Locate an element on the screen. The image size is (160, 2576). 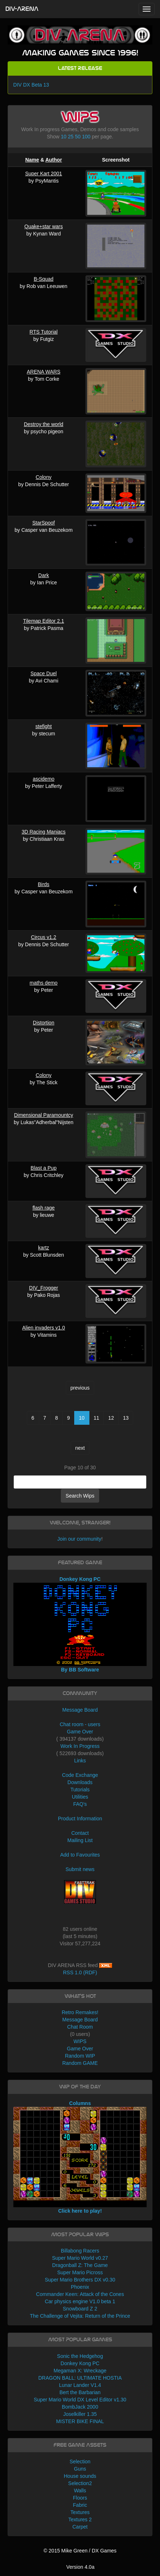
previous is located at coordinates (80, 1388).